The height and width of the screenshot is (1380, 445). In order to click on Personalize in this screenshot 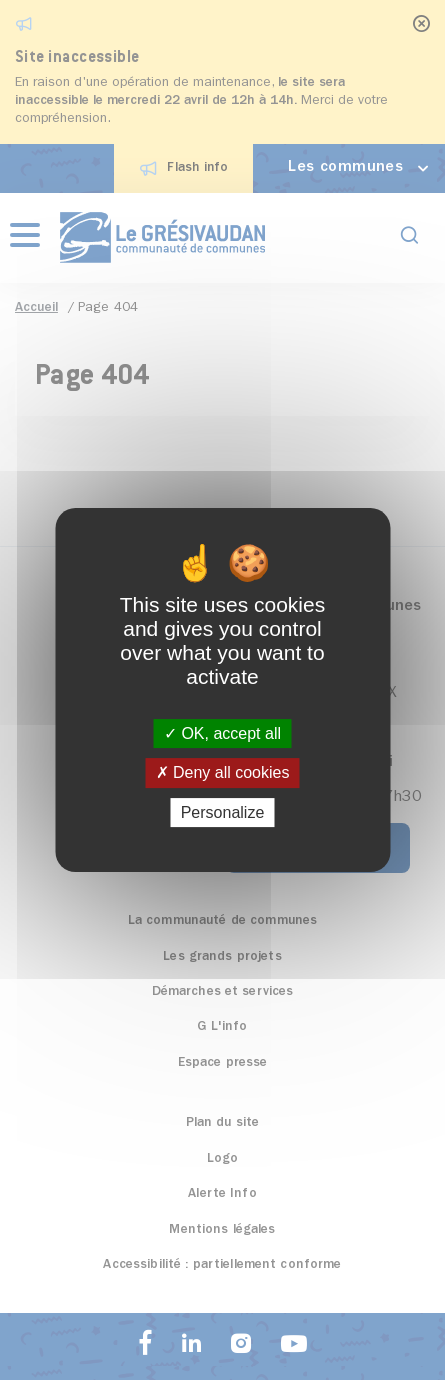, I will do `click(223, 812)`.